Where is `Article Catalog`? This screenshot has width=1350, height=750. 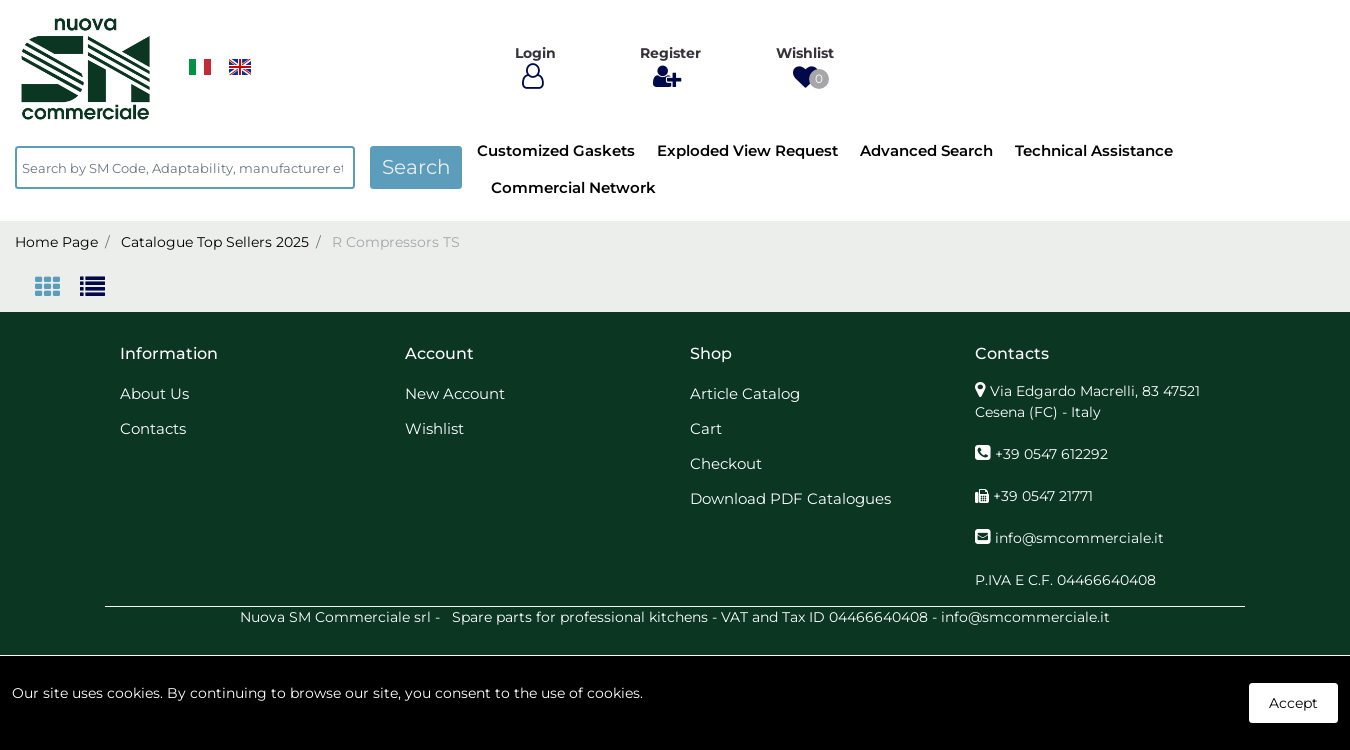
Article Catalog is located at coordinates (745, 393).